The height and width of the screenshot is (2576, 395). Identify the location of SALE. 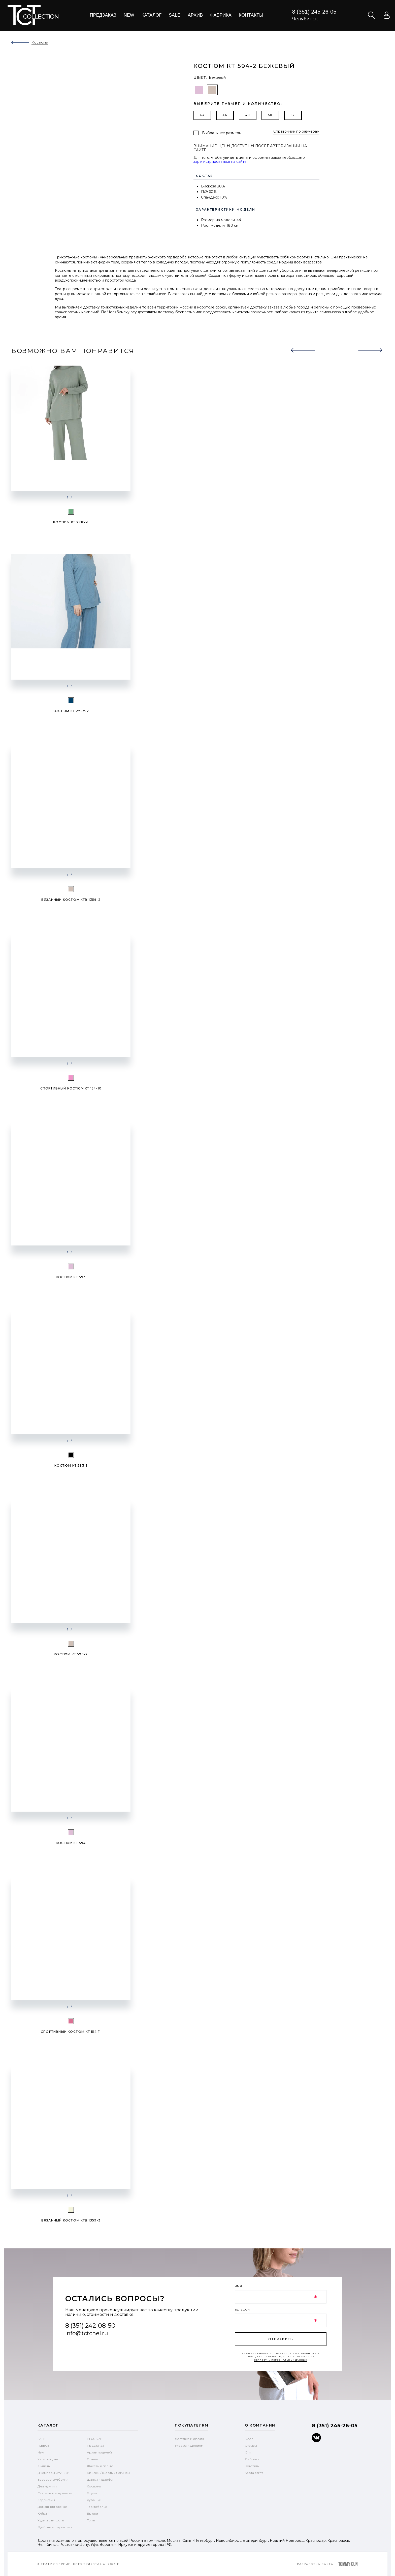
(41, 2439).